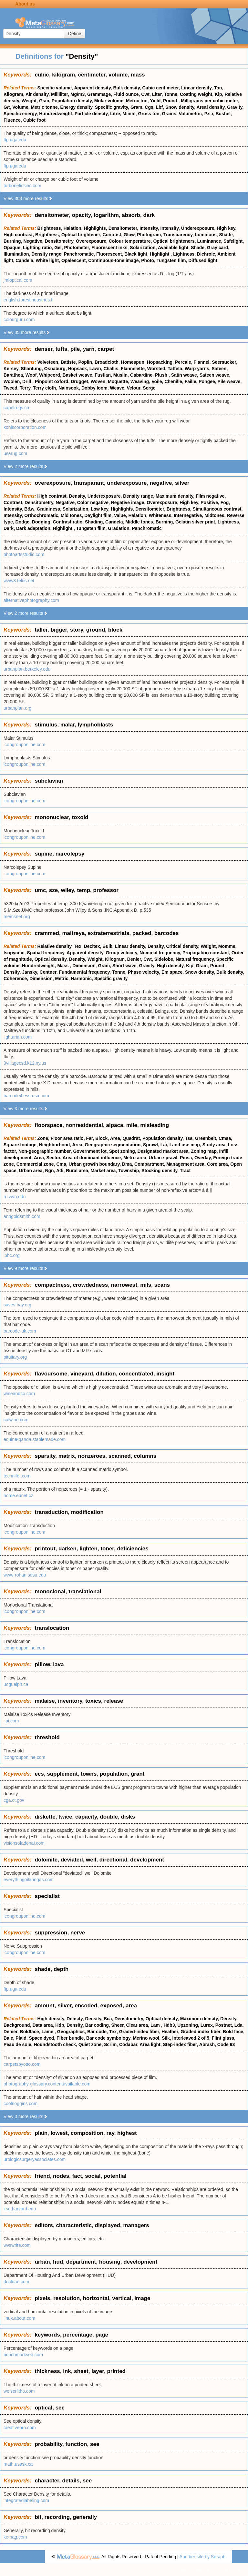  Describe the element at coordinates (141, 933) in the screenshot. I see `packed` at that location.